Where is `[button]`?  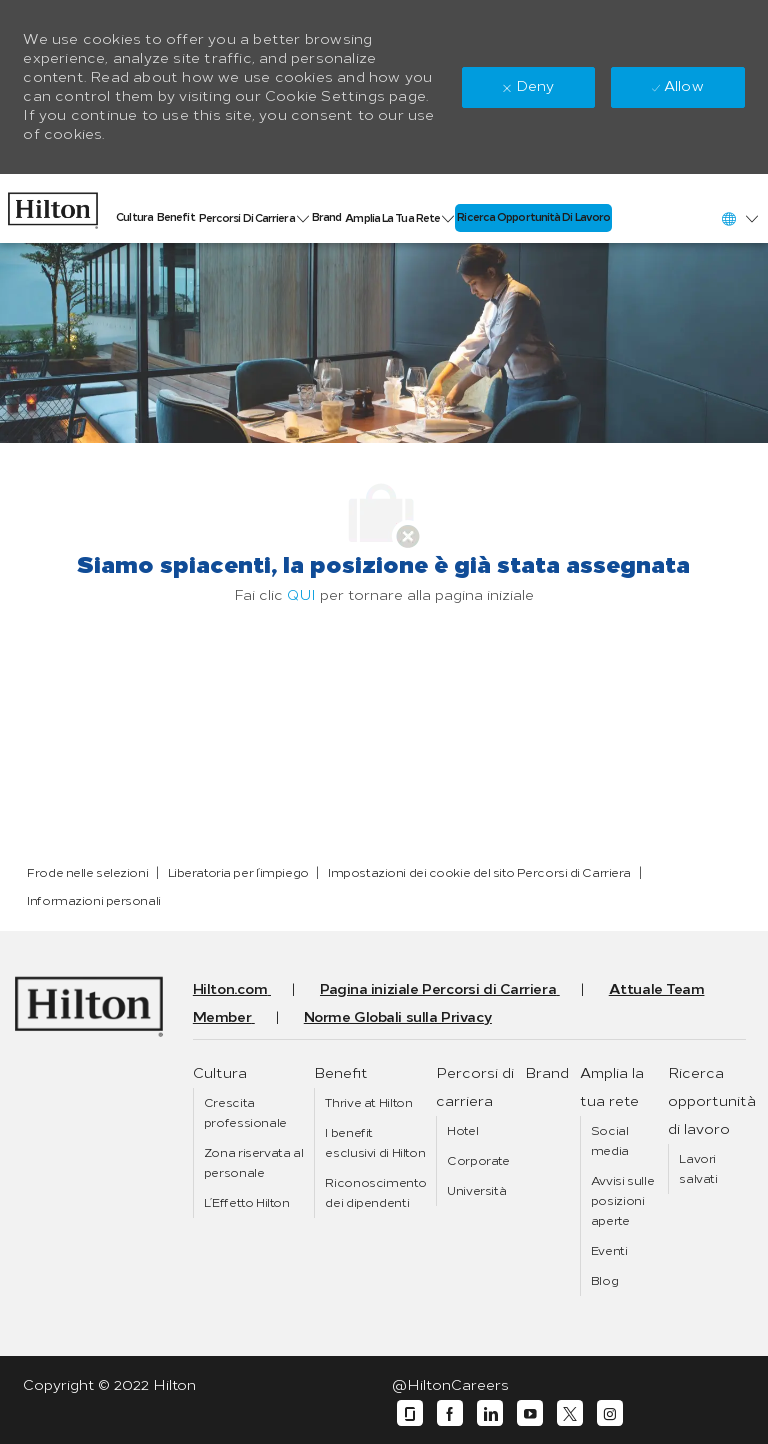 [button] is located at coordinates (739, 218).